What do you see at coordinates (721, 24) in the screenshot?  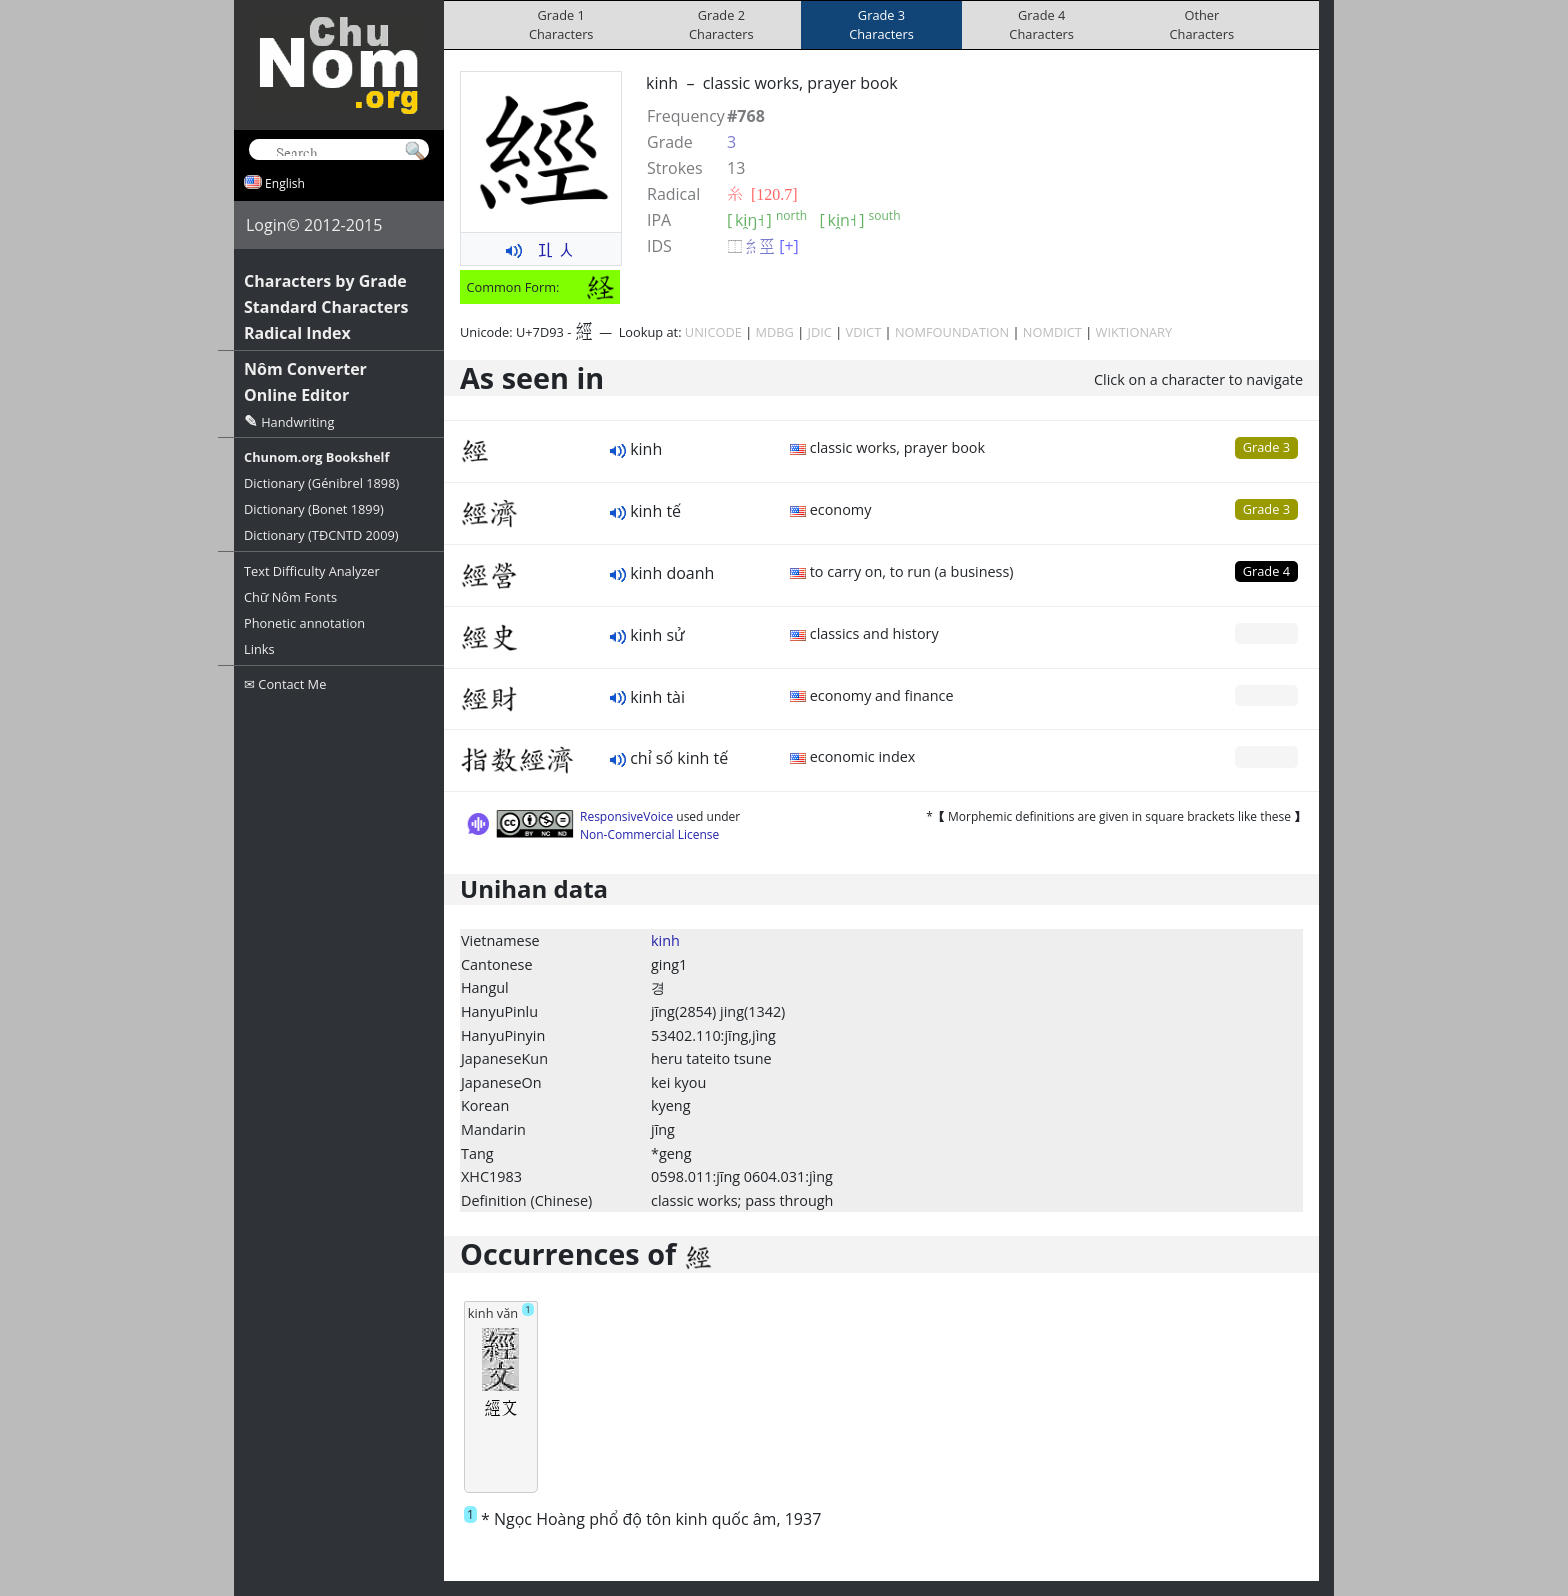 I see `Grade 2Characters` at bounding box center [721, 24].